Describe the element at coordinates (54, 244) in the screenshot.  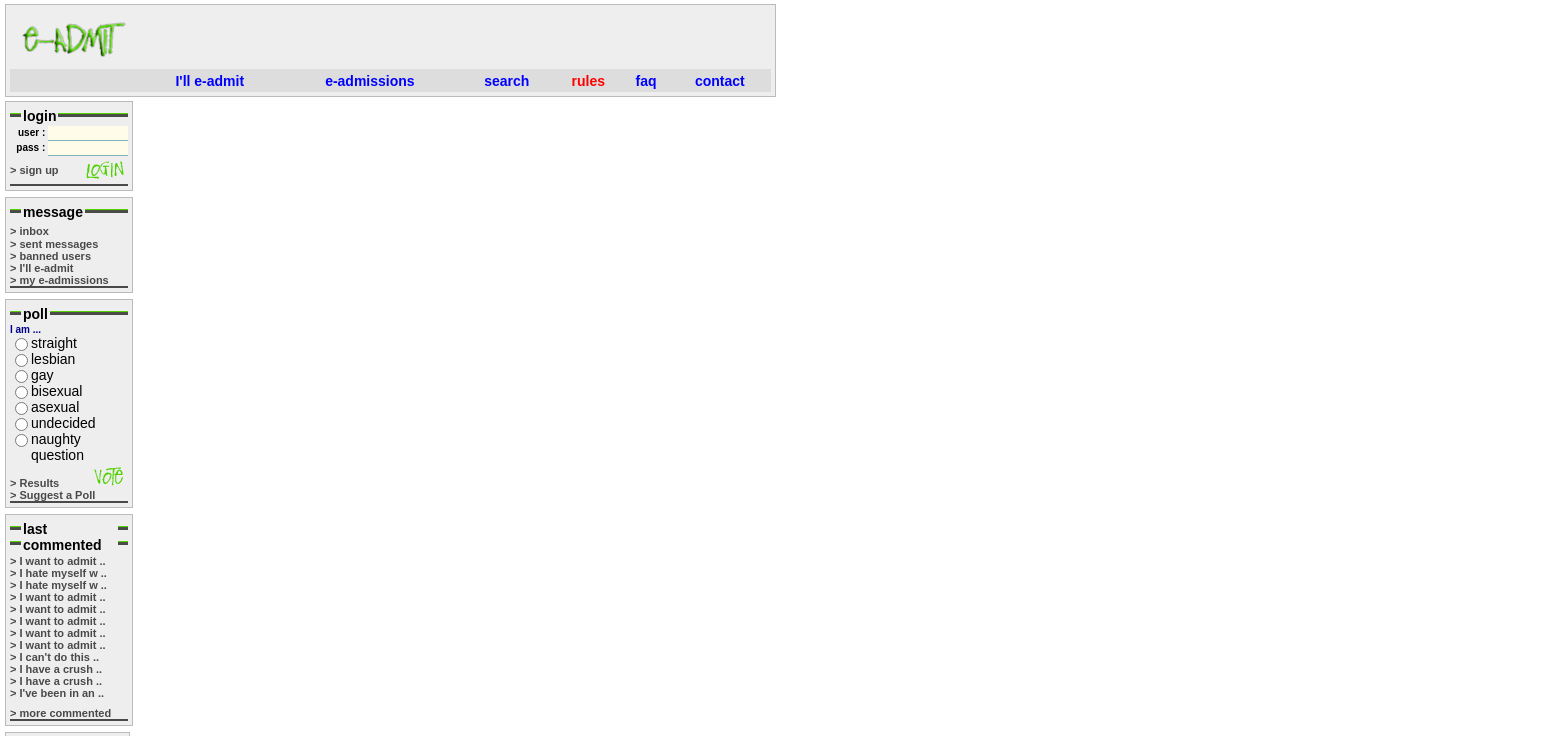
I see `> sent messages` at that location.